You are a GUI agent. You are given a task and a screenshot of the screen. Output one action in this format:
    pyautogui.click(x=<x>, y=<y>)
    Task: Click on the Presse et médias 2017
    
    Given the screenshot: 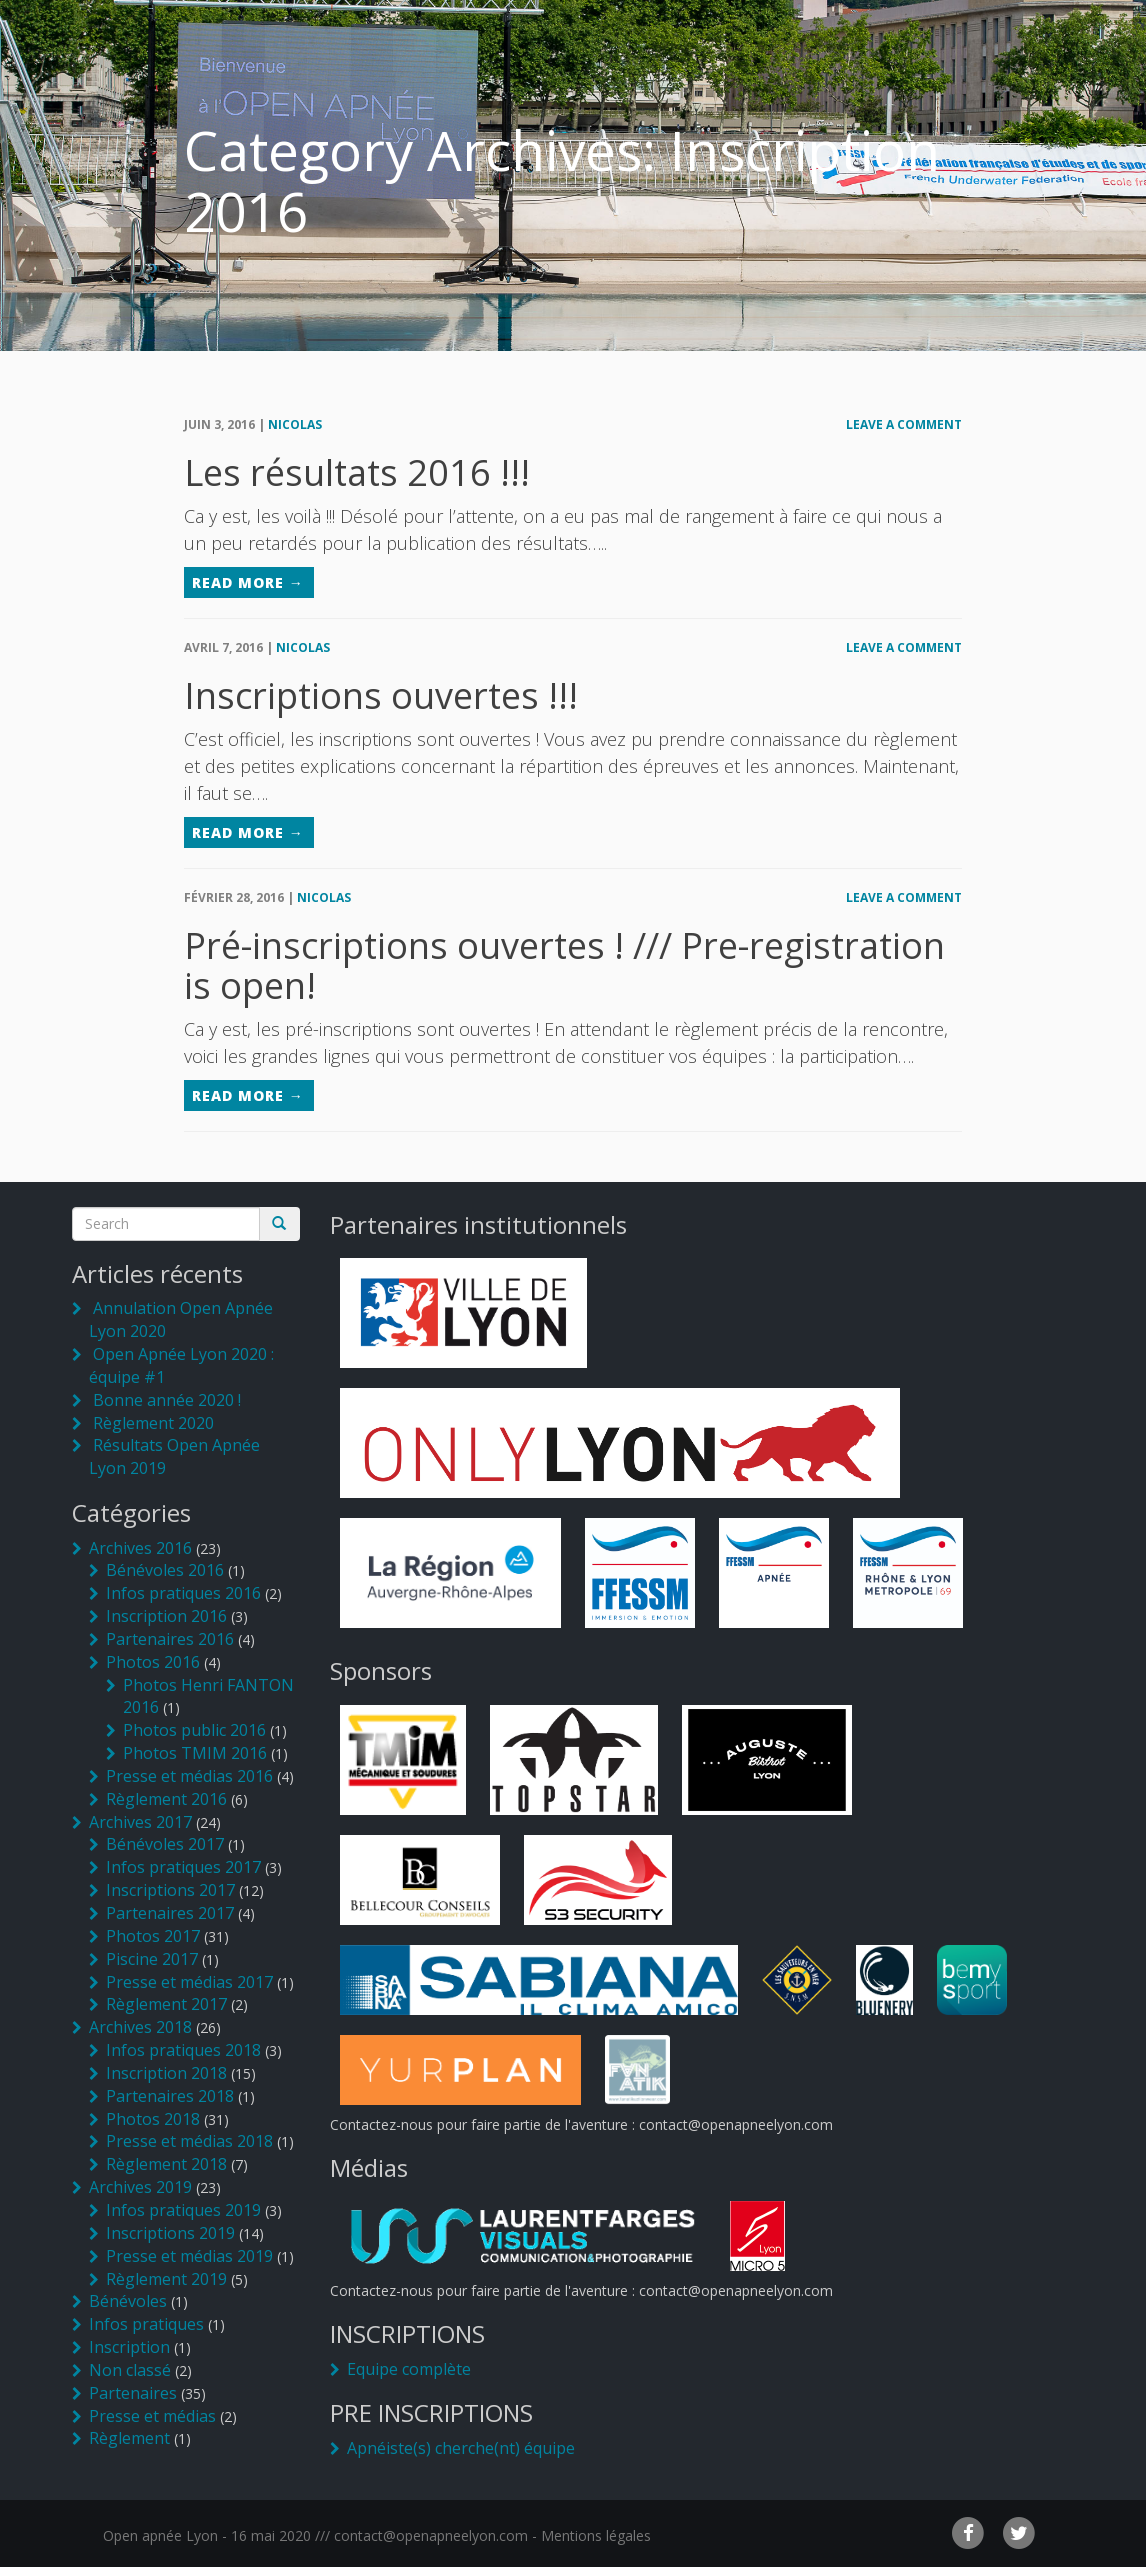 What is the action you would take?
    pyautogui.click(x=189, y=1982)
    